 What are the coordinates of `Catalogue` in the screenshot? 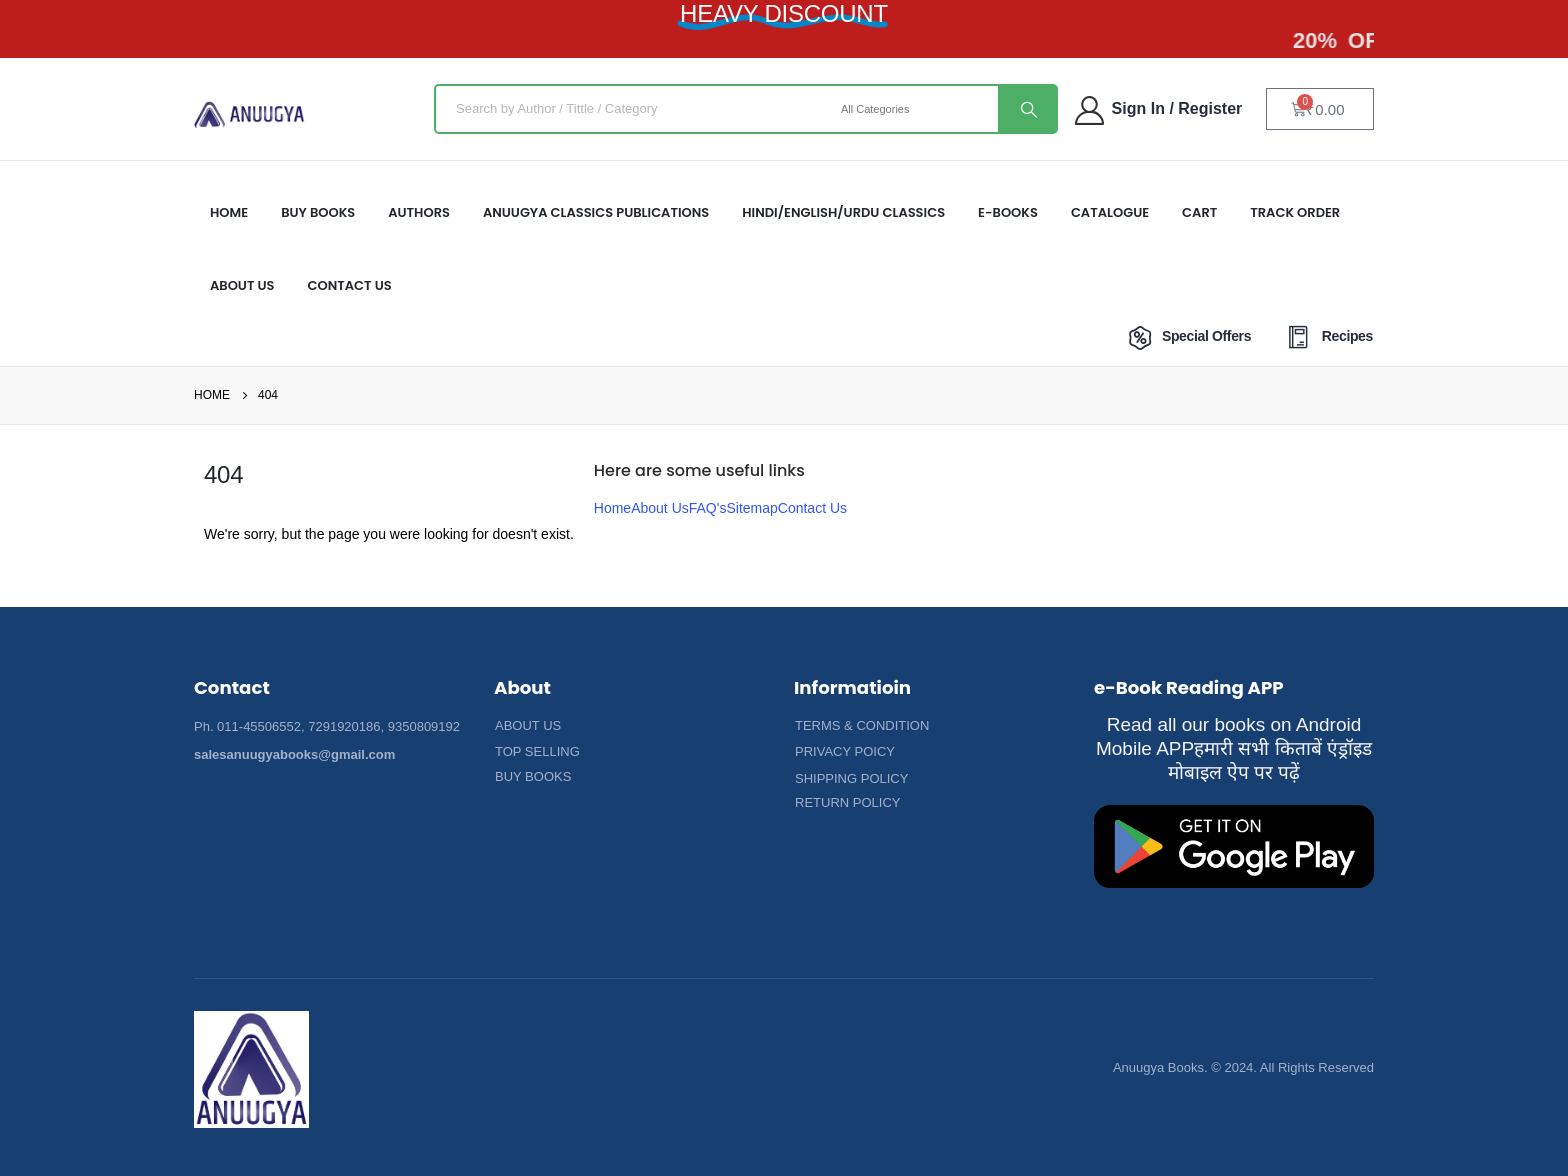 It's located at (1110, 212).